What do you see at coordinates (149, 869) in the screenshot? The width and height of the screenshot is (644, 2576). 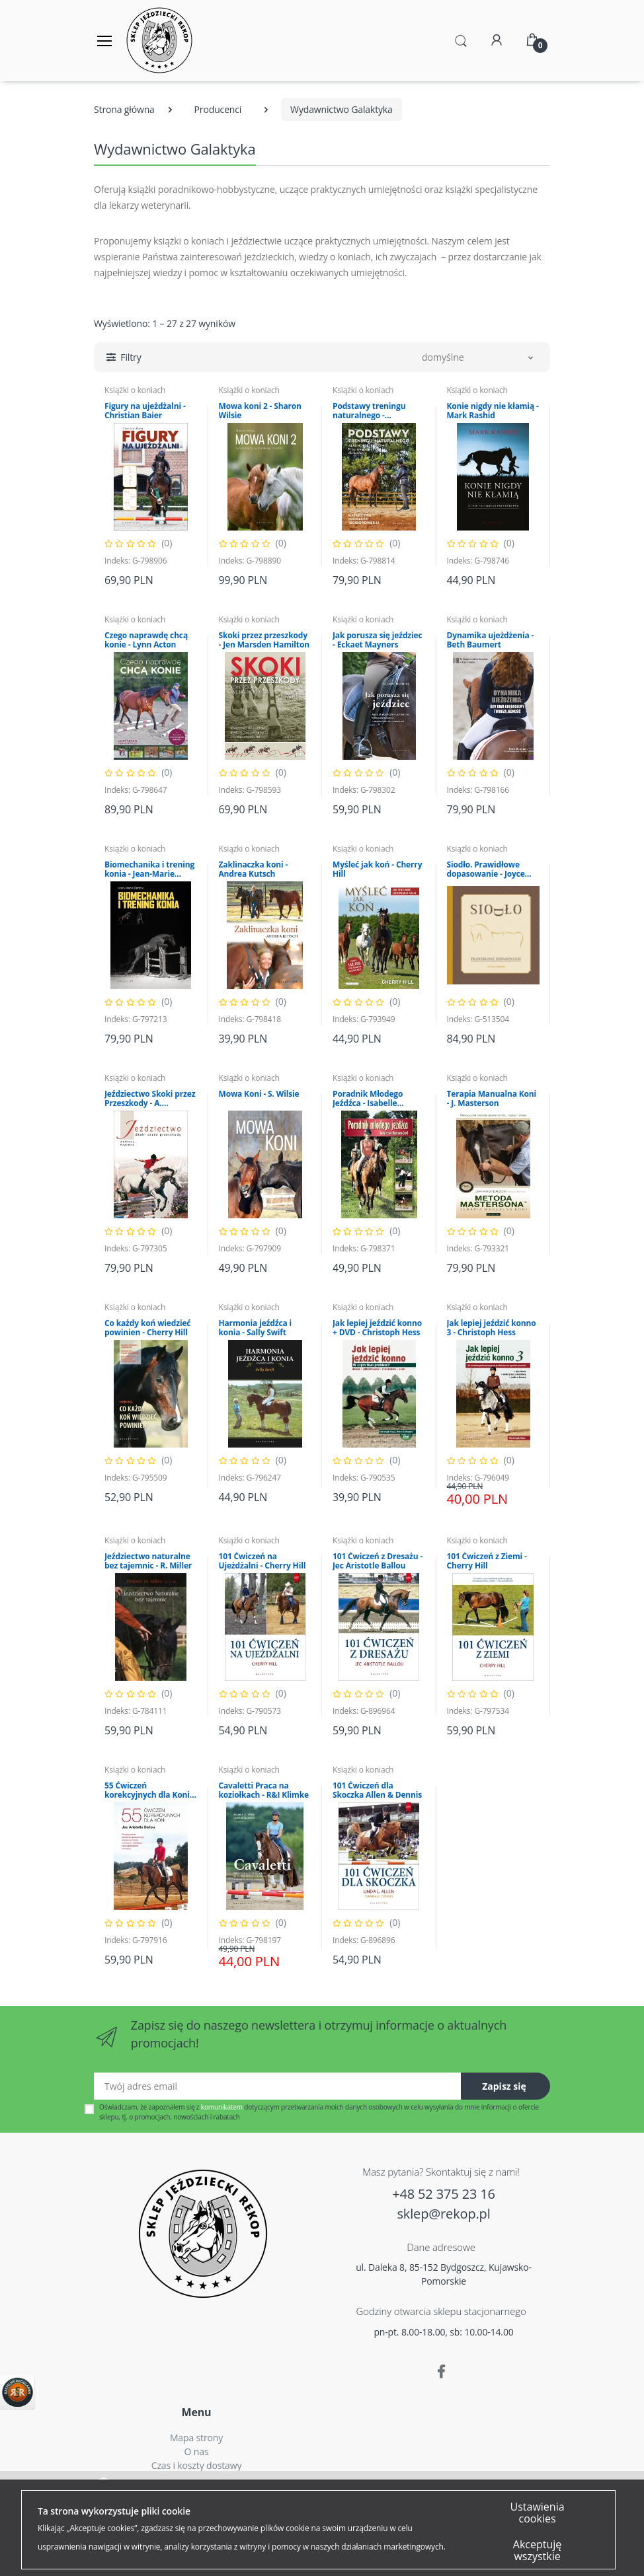 I see `Biomechanika i trening konia - Jean-Marie Denoix` at bounding box center [149, 869].